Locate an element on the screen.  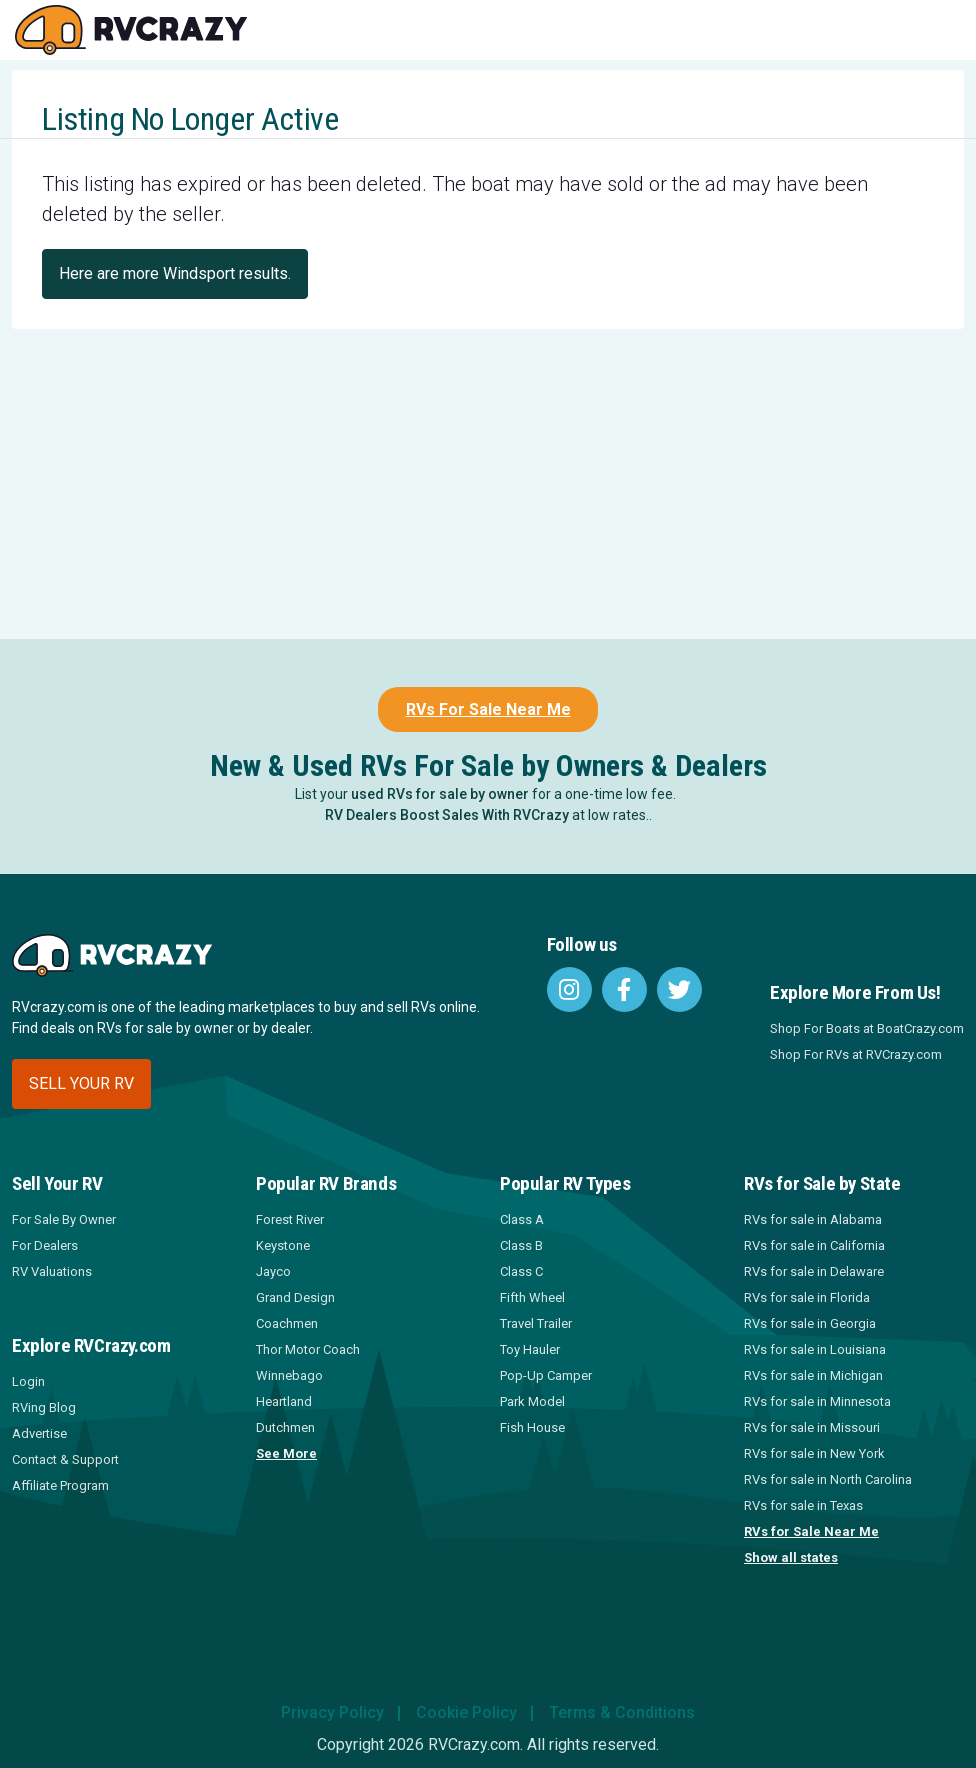
Cookie Policy is located at coordinates (466, 1712).